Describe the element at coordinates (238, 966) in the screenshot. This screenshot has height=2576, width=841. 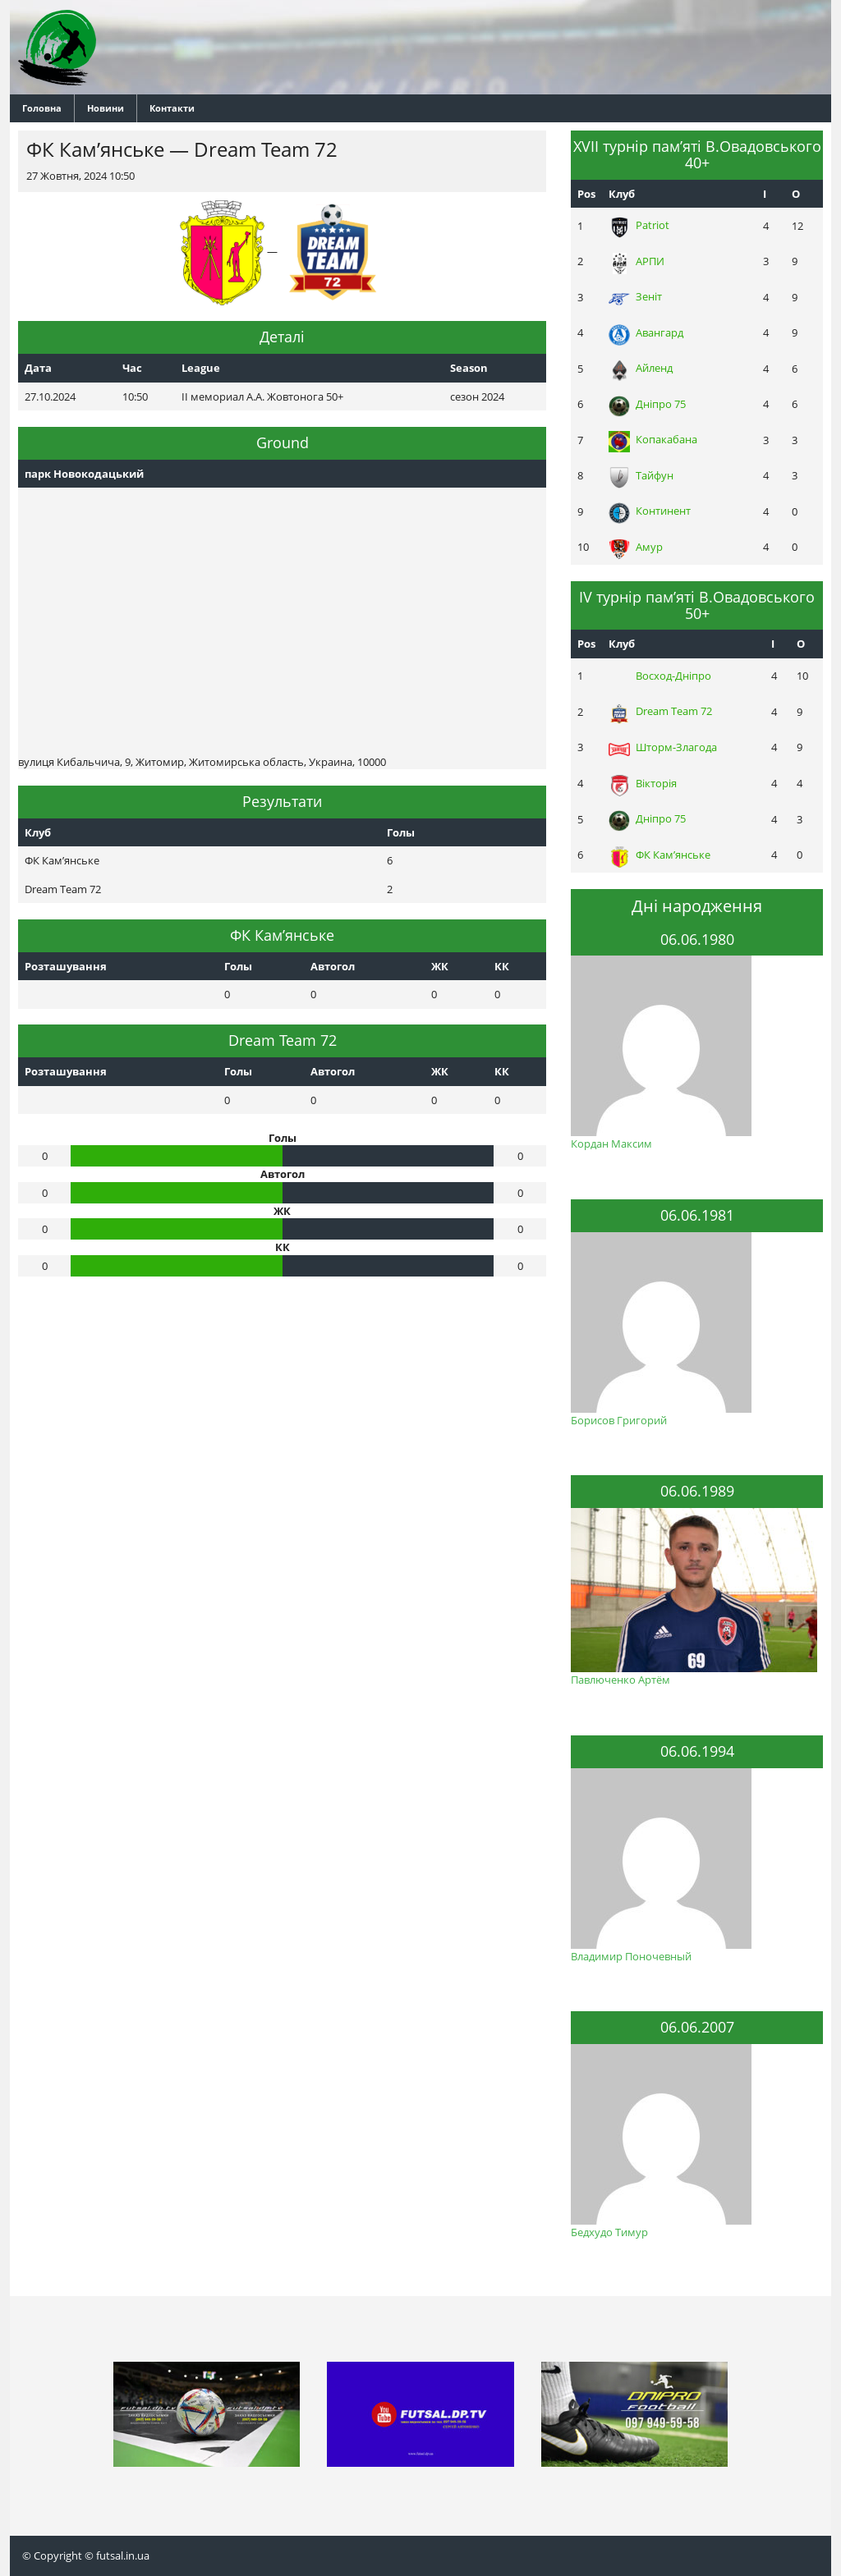
I see `Голы` at that location.